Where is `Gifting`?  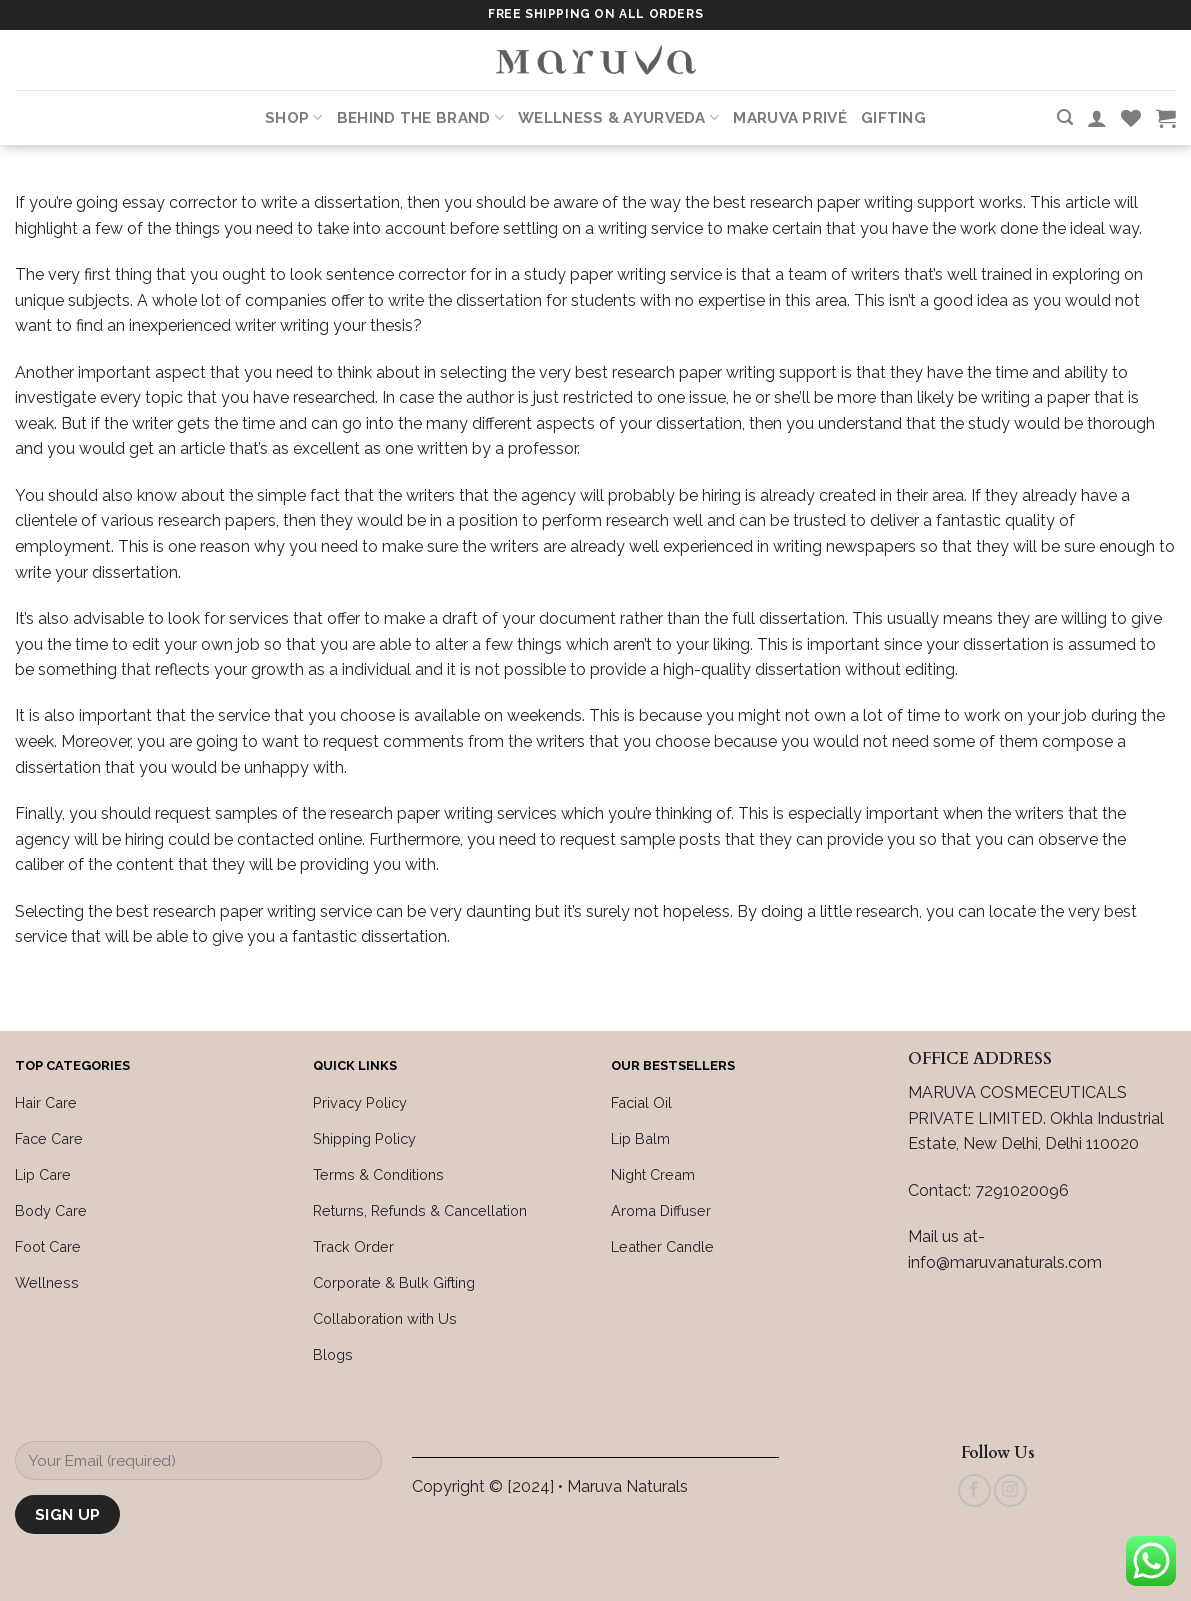 Gifting is located at coordinates (893, 118).